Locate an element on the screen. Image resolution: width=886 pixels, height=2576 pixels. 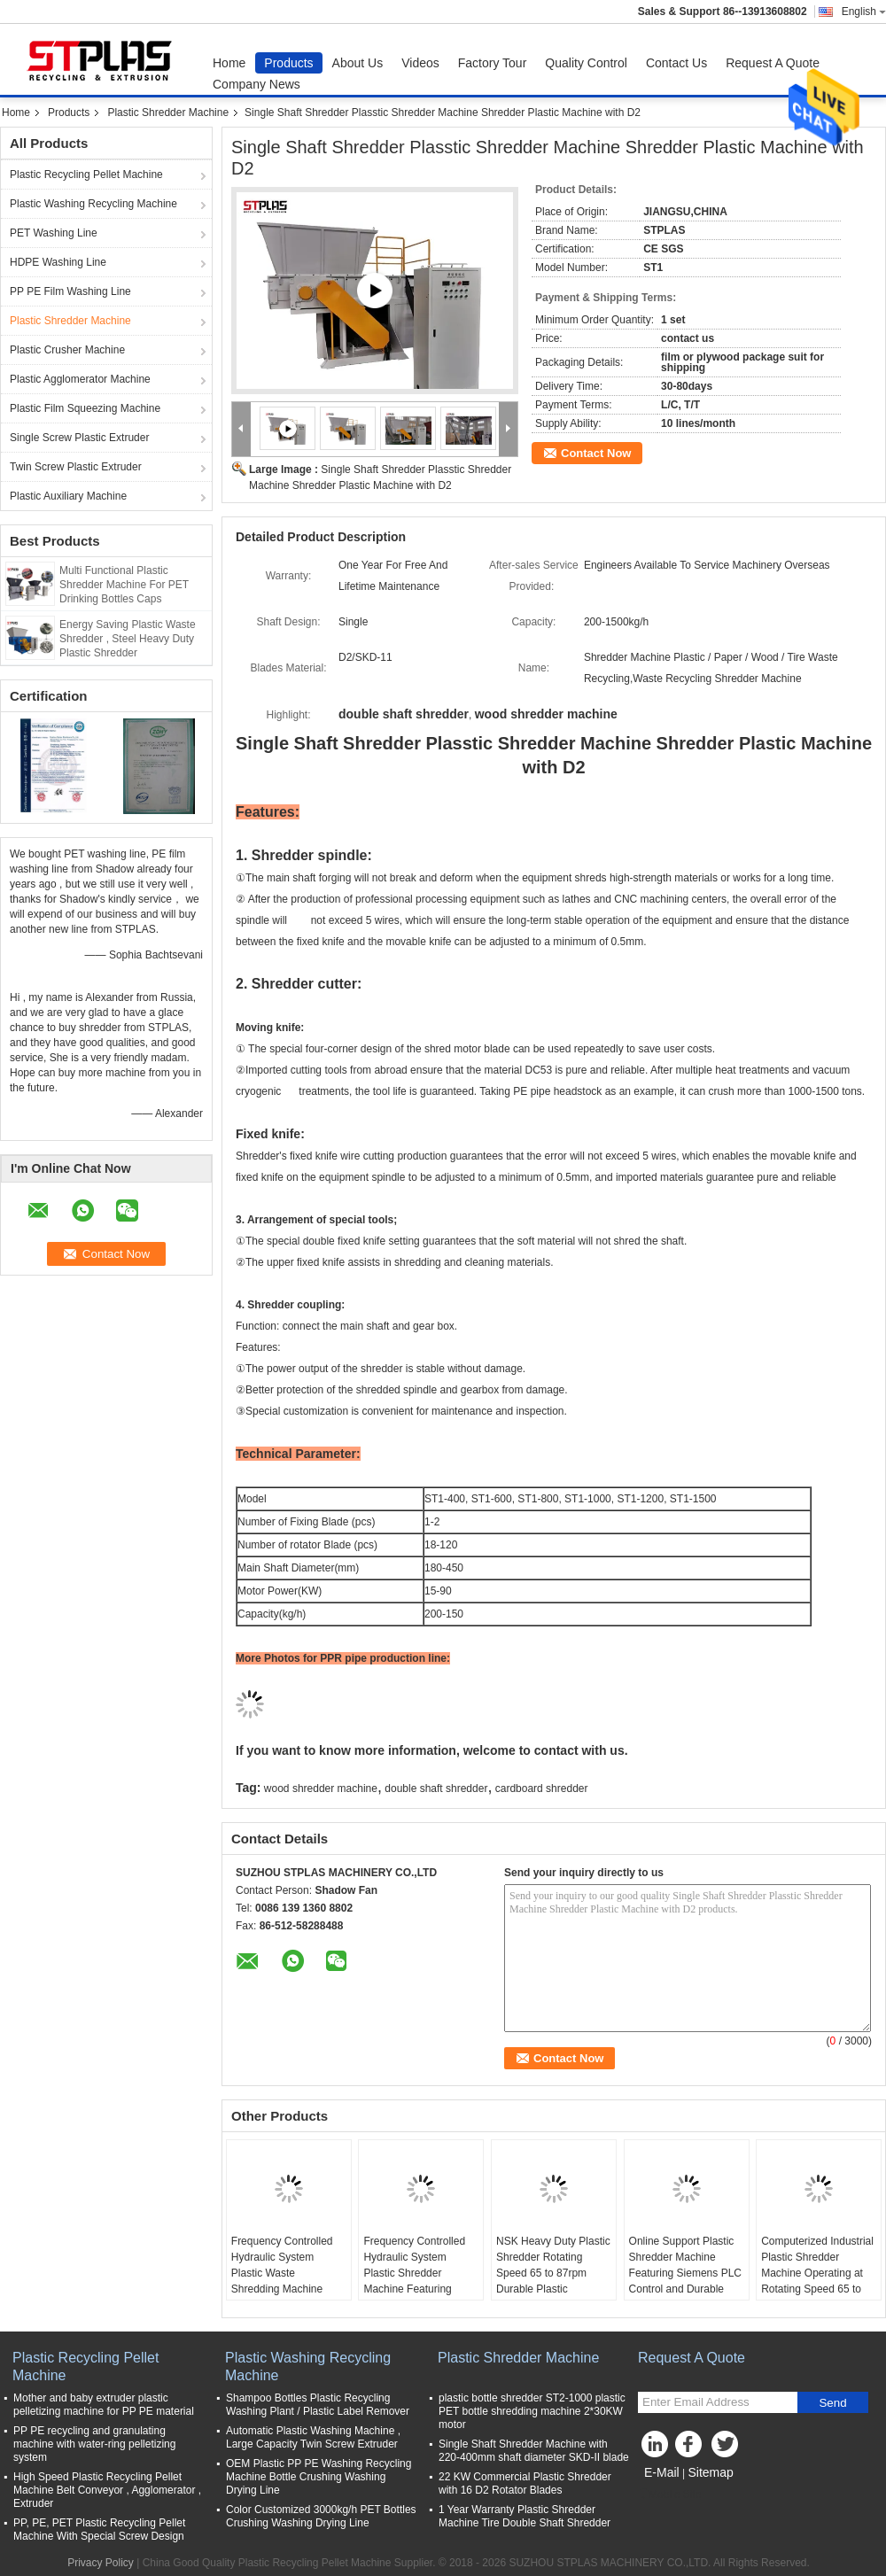
Send is located at coordinates (832, 2402).